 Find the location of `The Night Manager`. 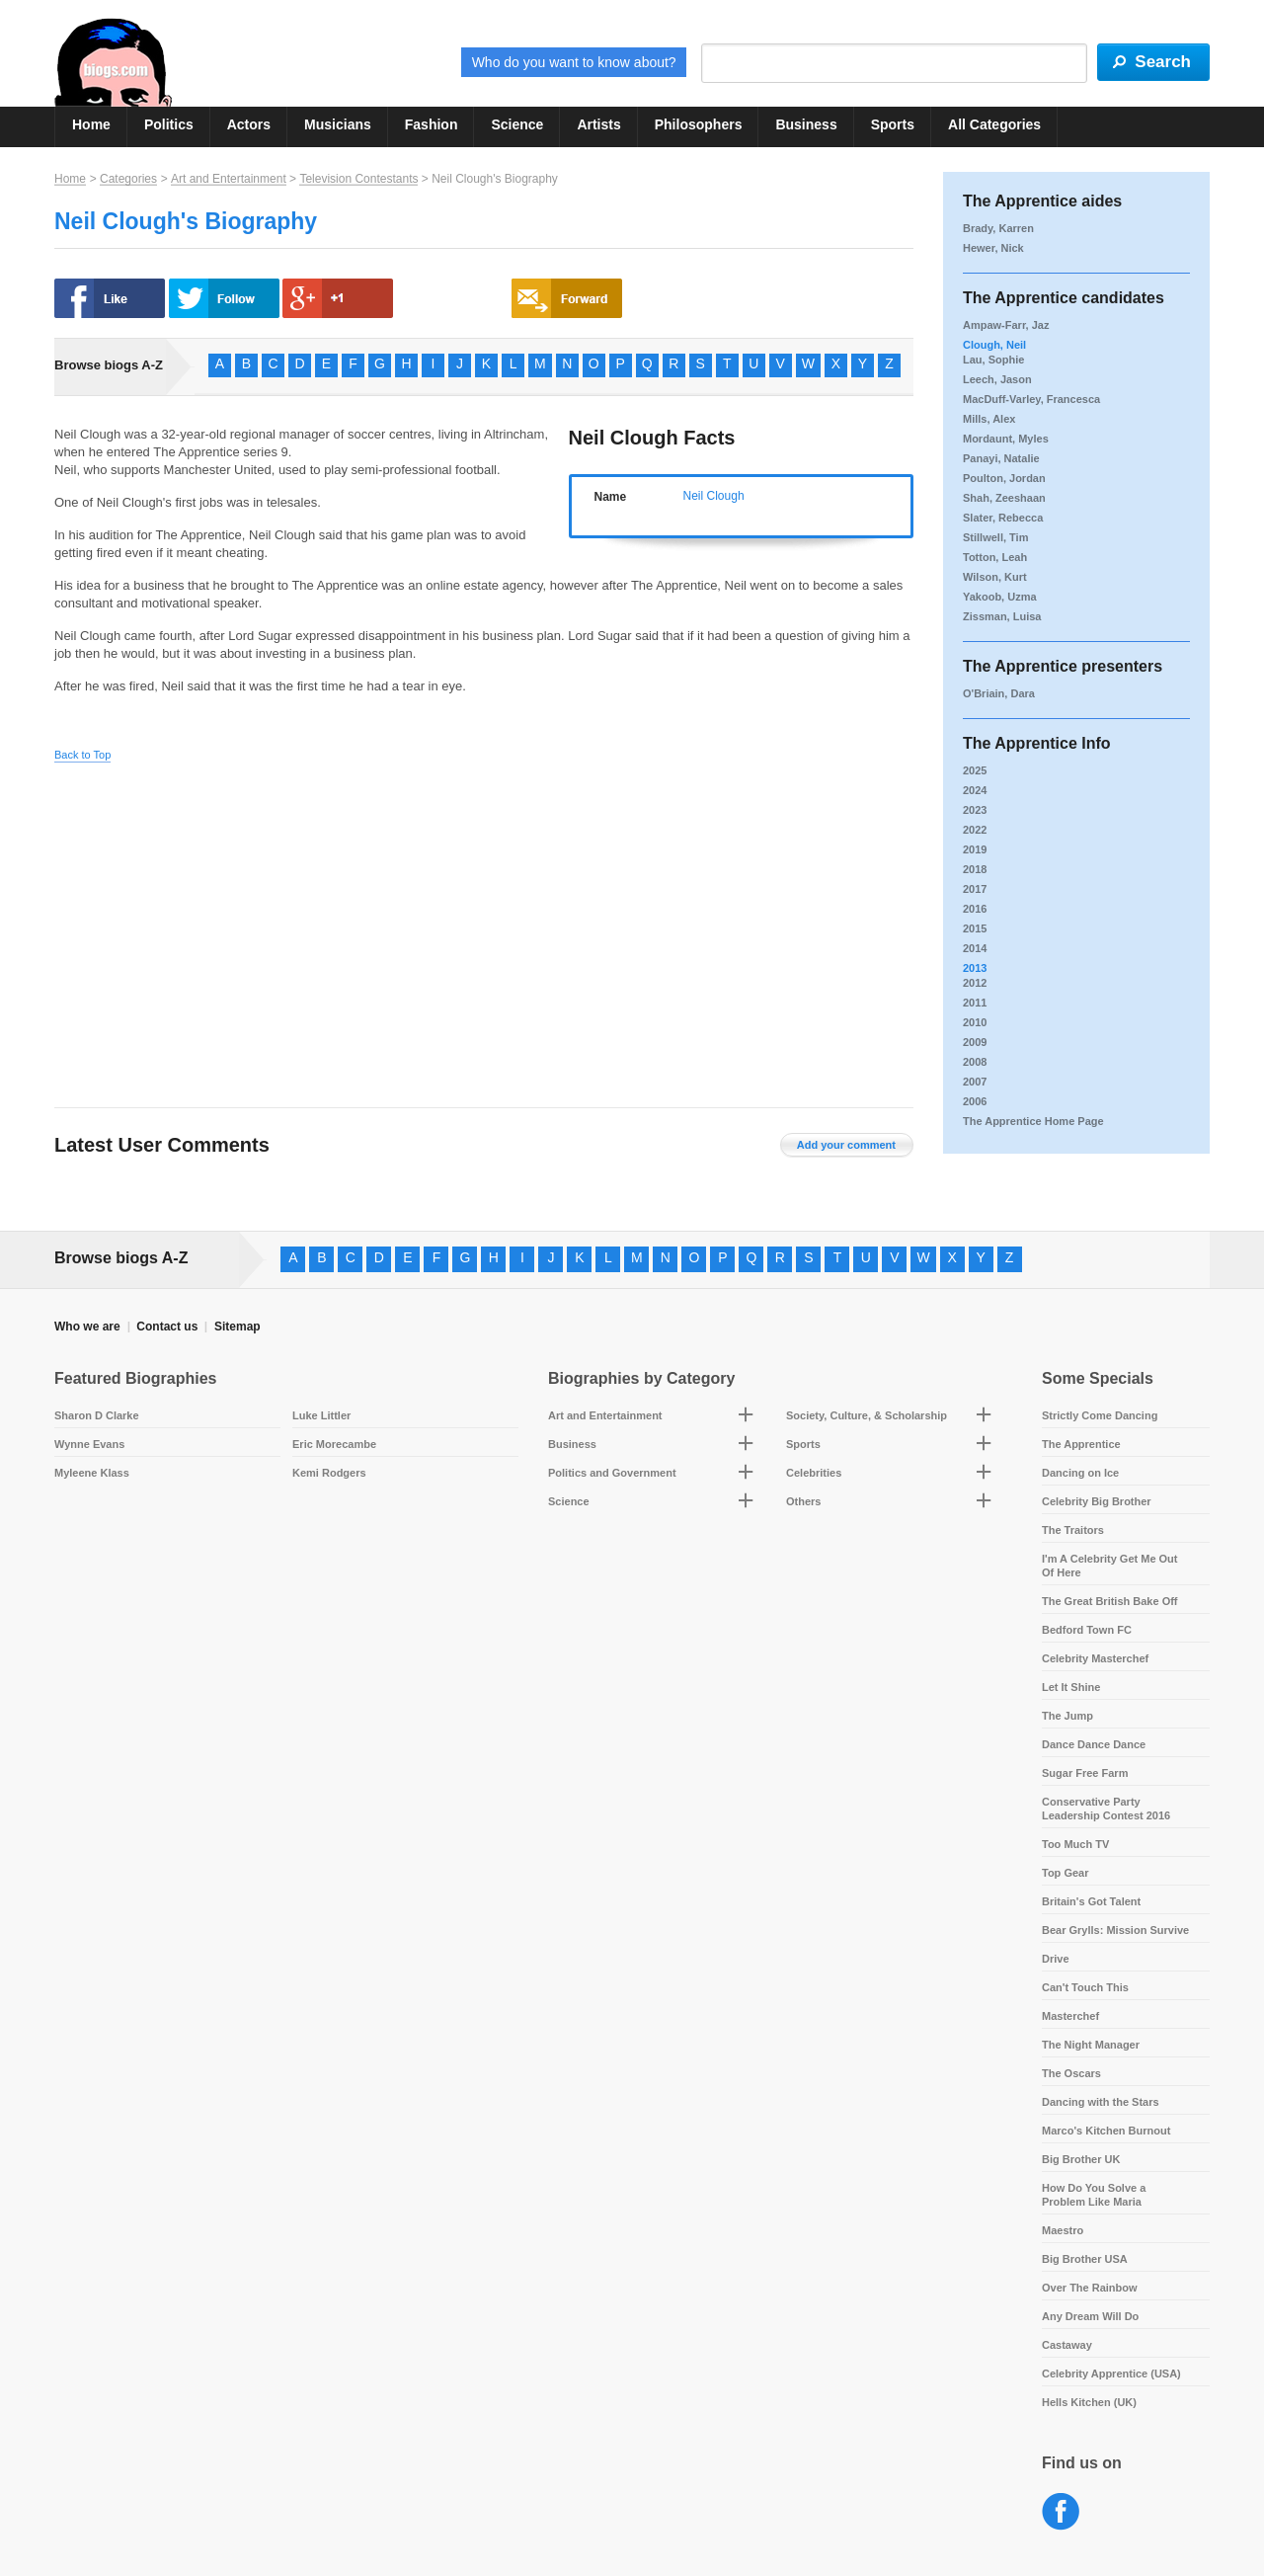

The Night Manager is located at coordinates (1091, 2045).